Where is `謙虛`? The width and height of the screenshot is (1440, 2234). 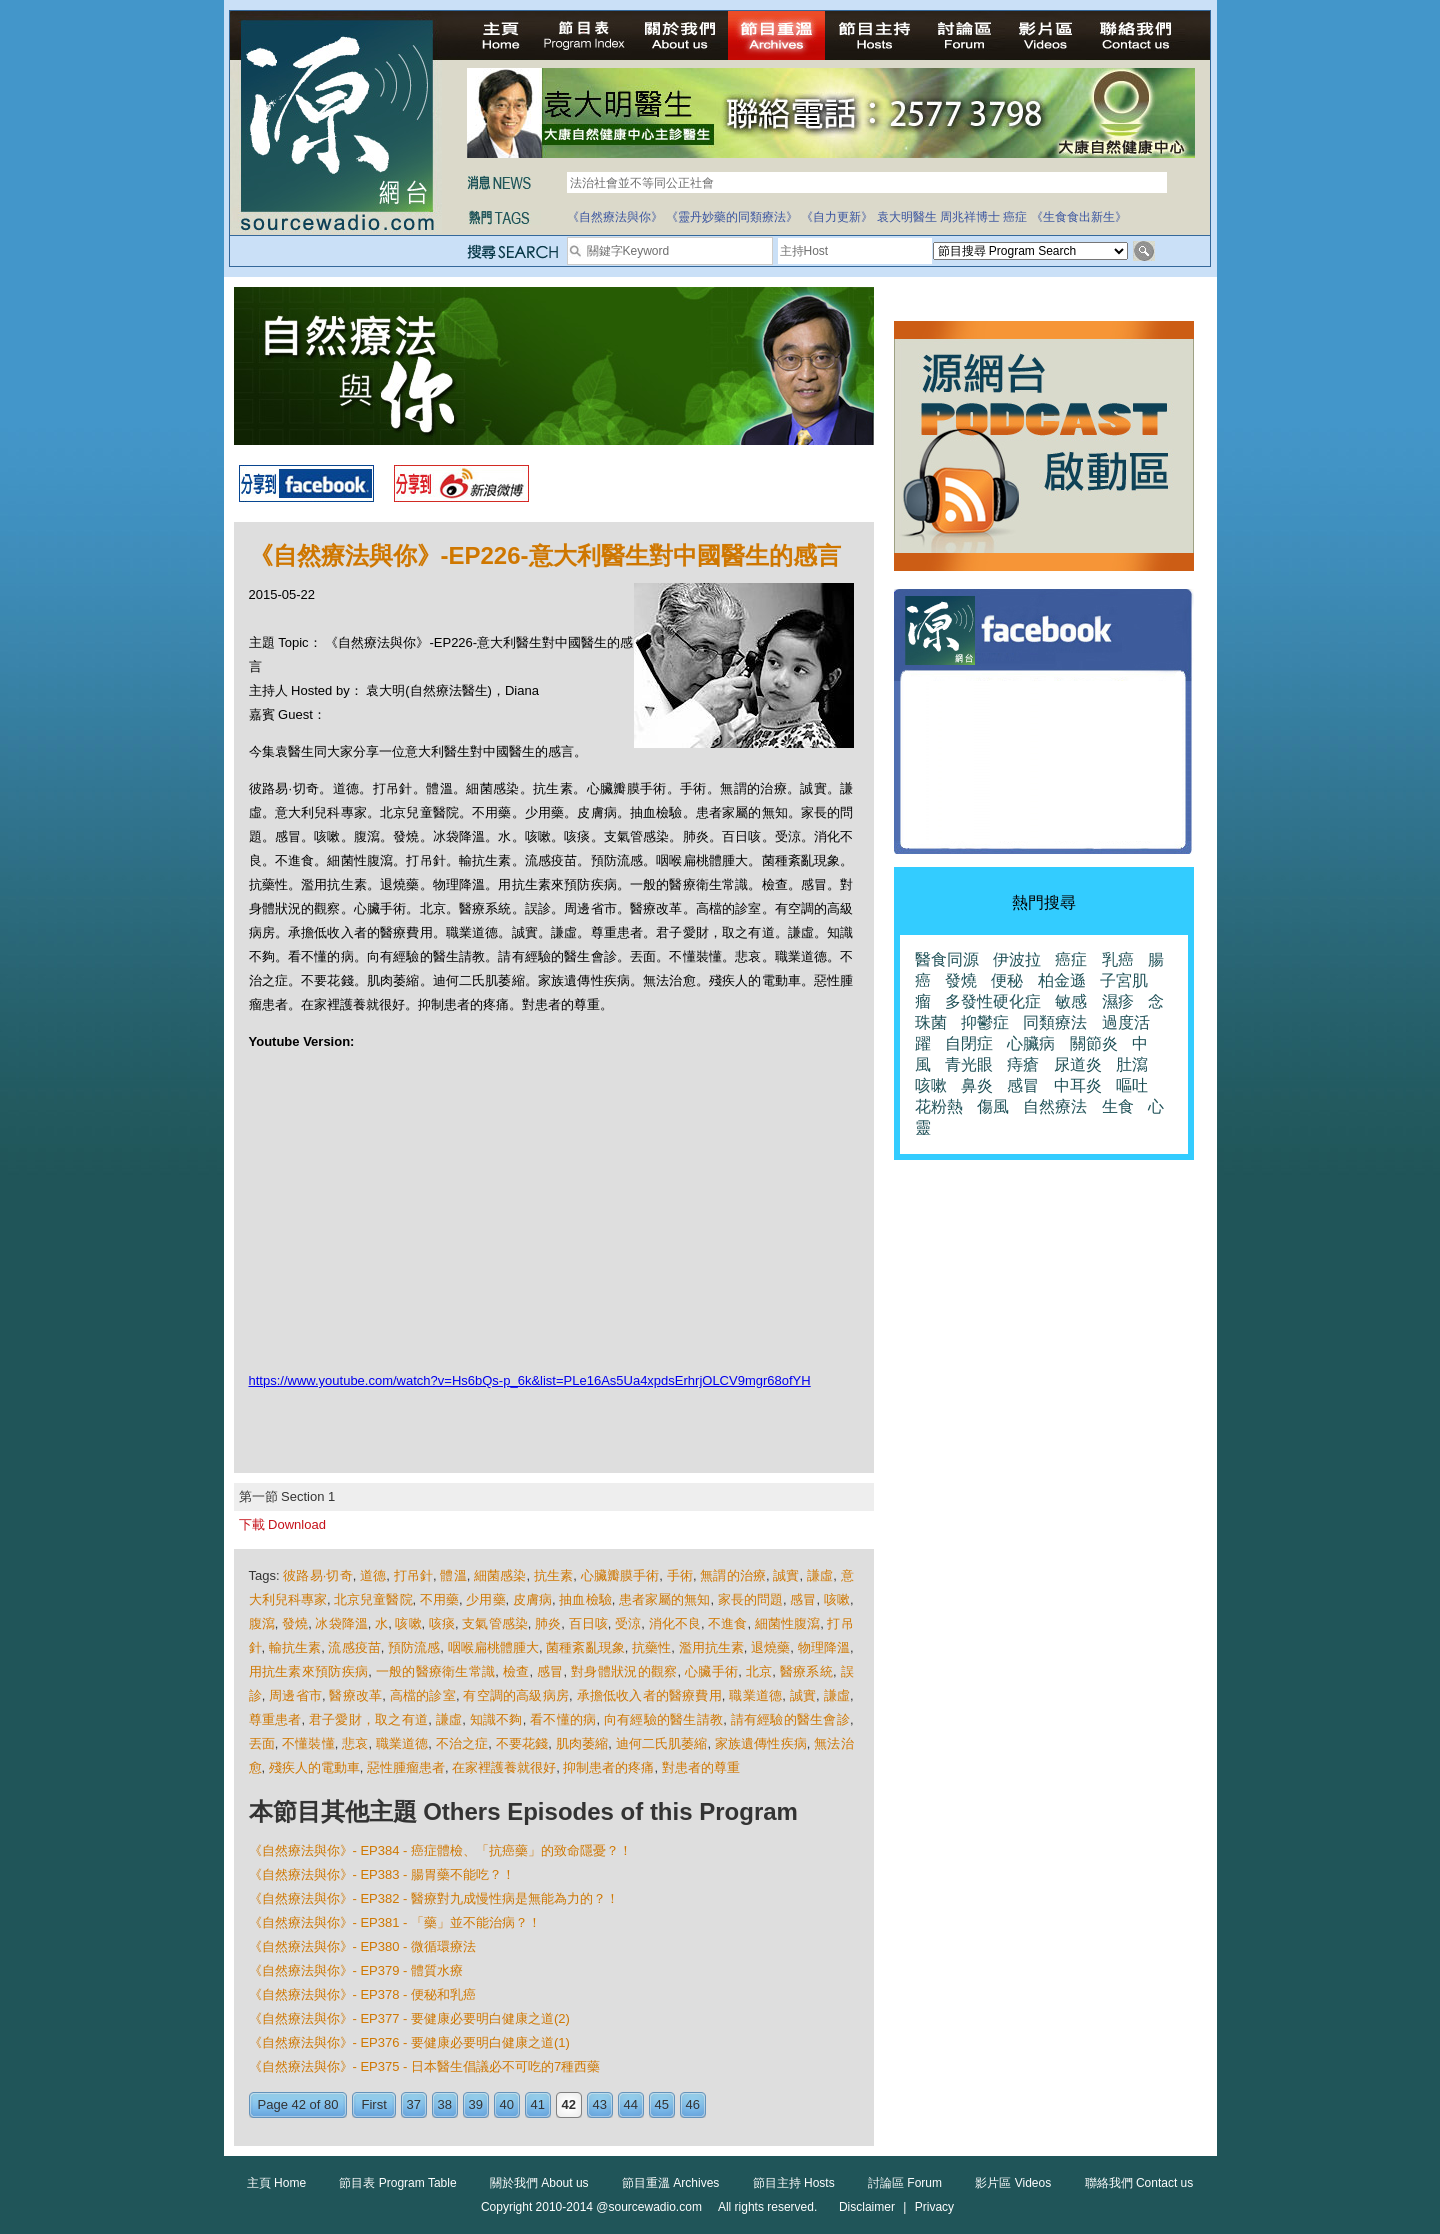 謙虛 is located at coordinates (820, 1575).